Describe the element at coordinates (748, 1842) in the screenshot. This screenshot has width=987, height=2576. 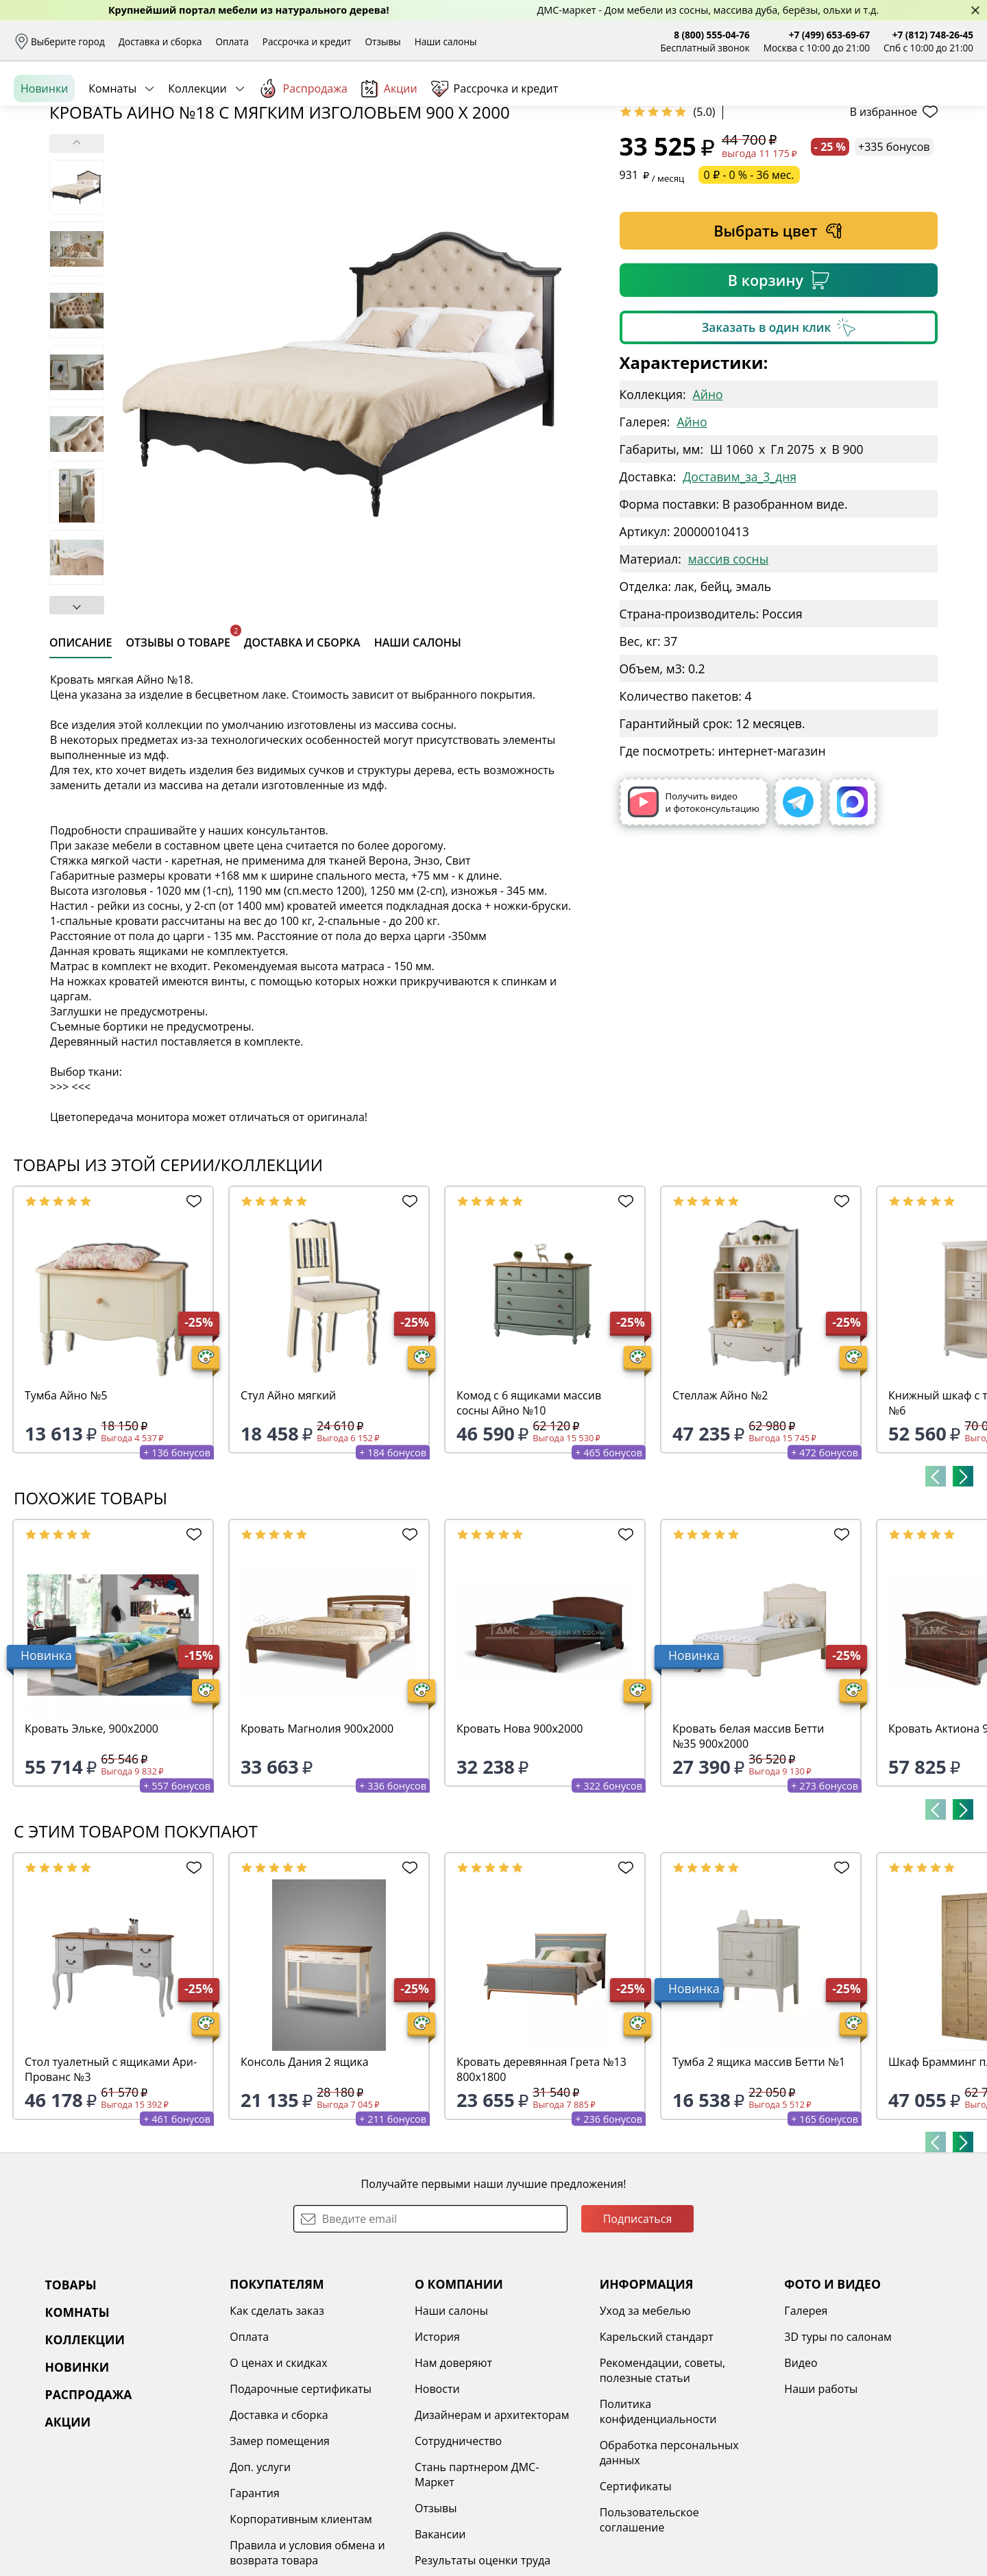
I see `Кровать белая массив Бетти №35 900х2000` at that location.